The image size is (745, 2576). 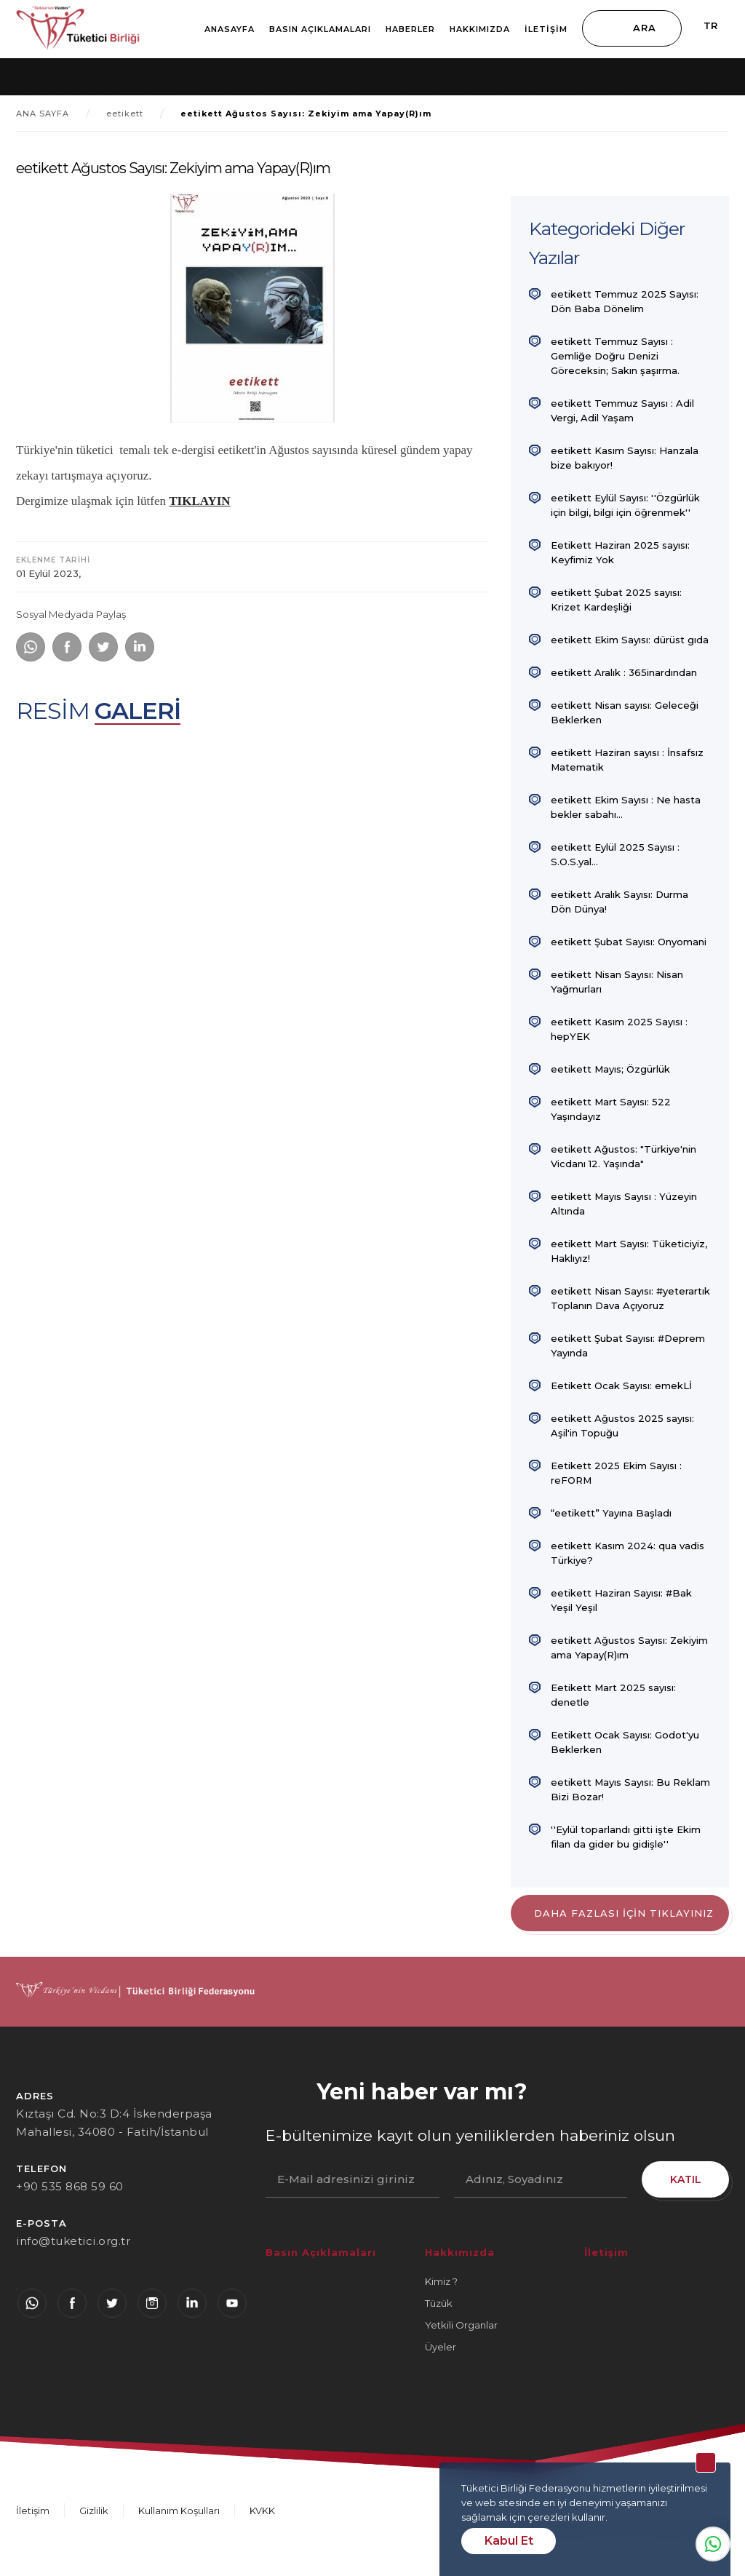 What do you see at coordinates (624, 1913) in the screenshot?
I see `DAHA FAZLASI İÇİN TIKLAYINIZ` at bounding box center [624, 1913].